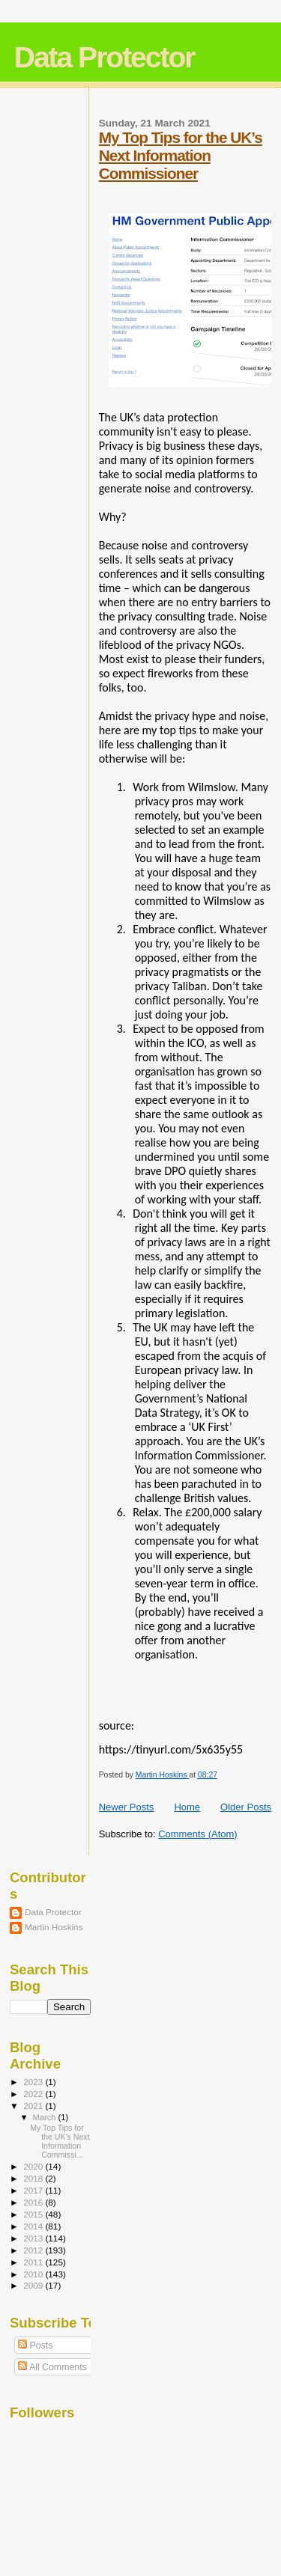  I want to click on Data Protector, so click(104, 57).